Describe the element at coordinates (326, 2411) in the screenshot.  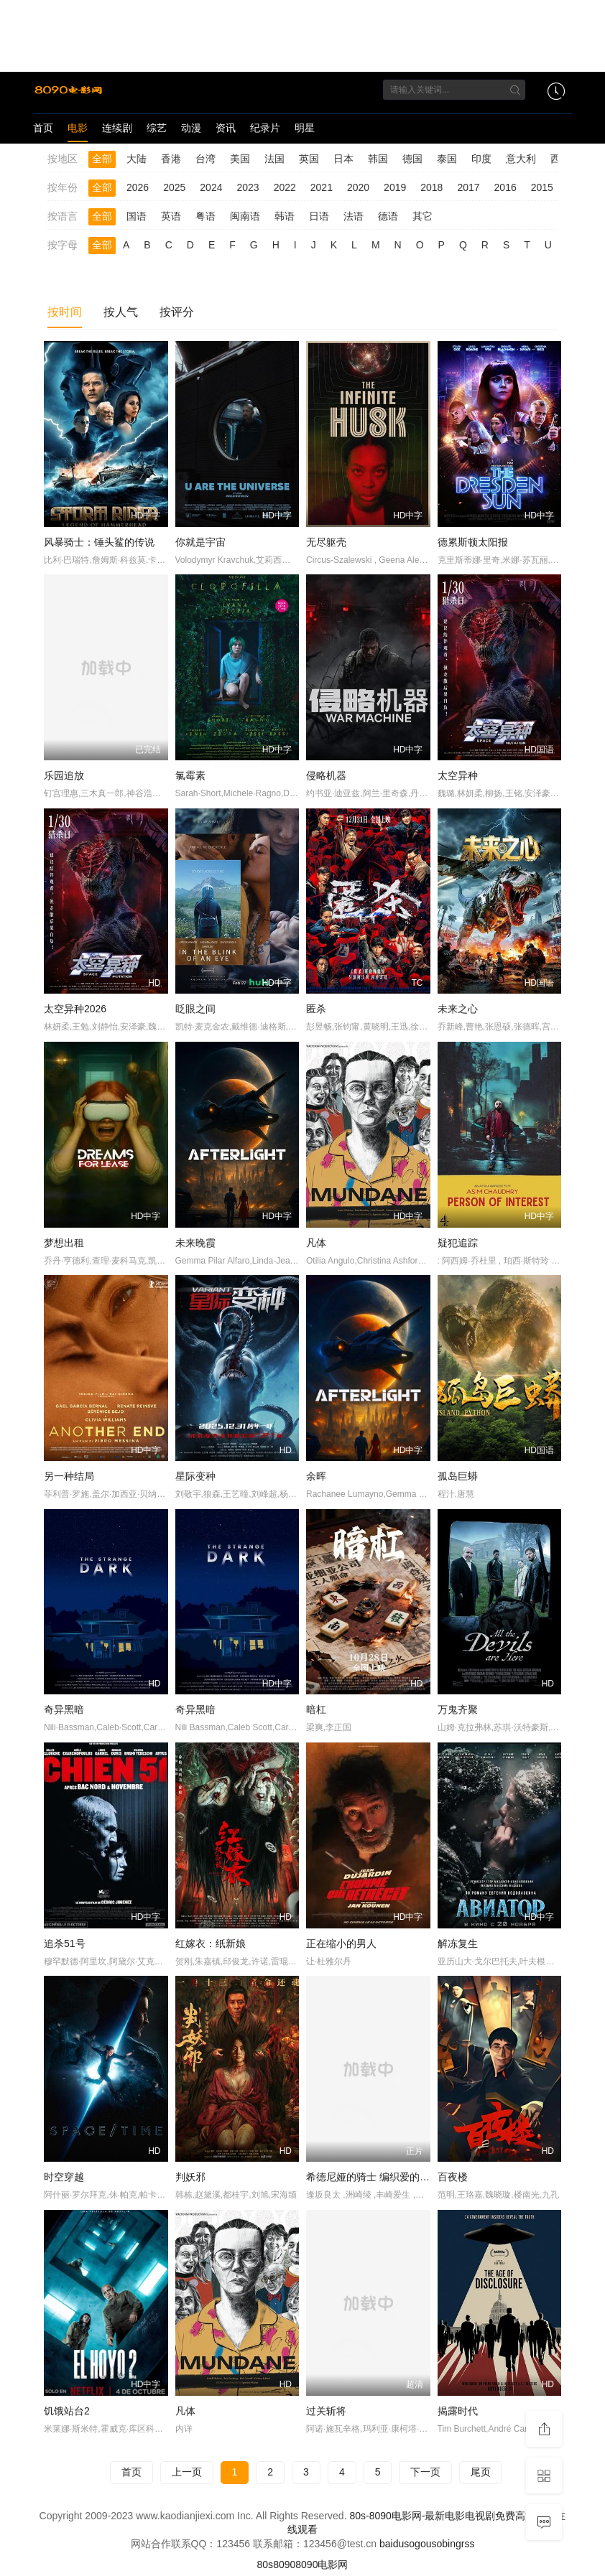
I see `过关斩将` at that location.